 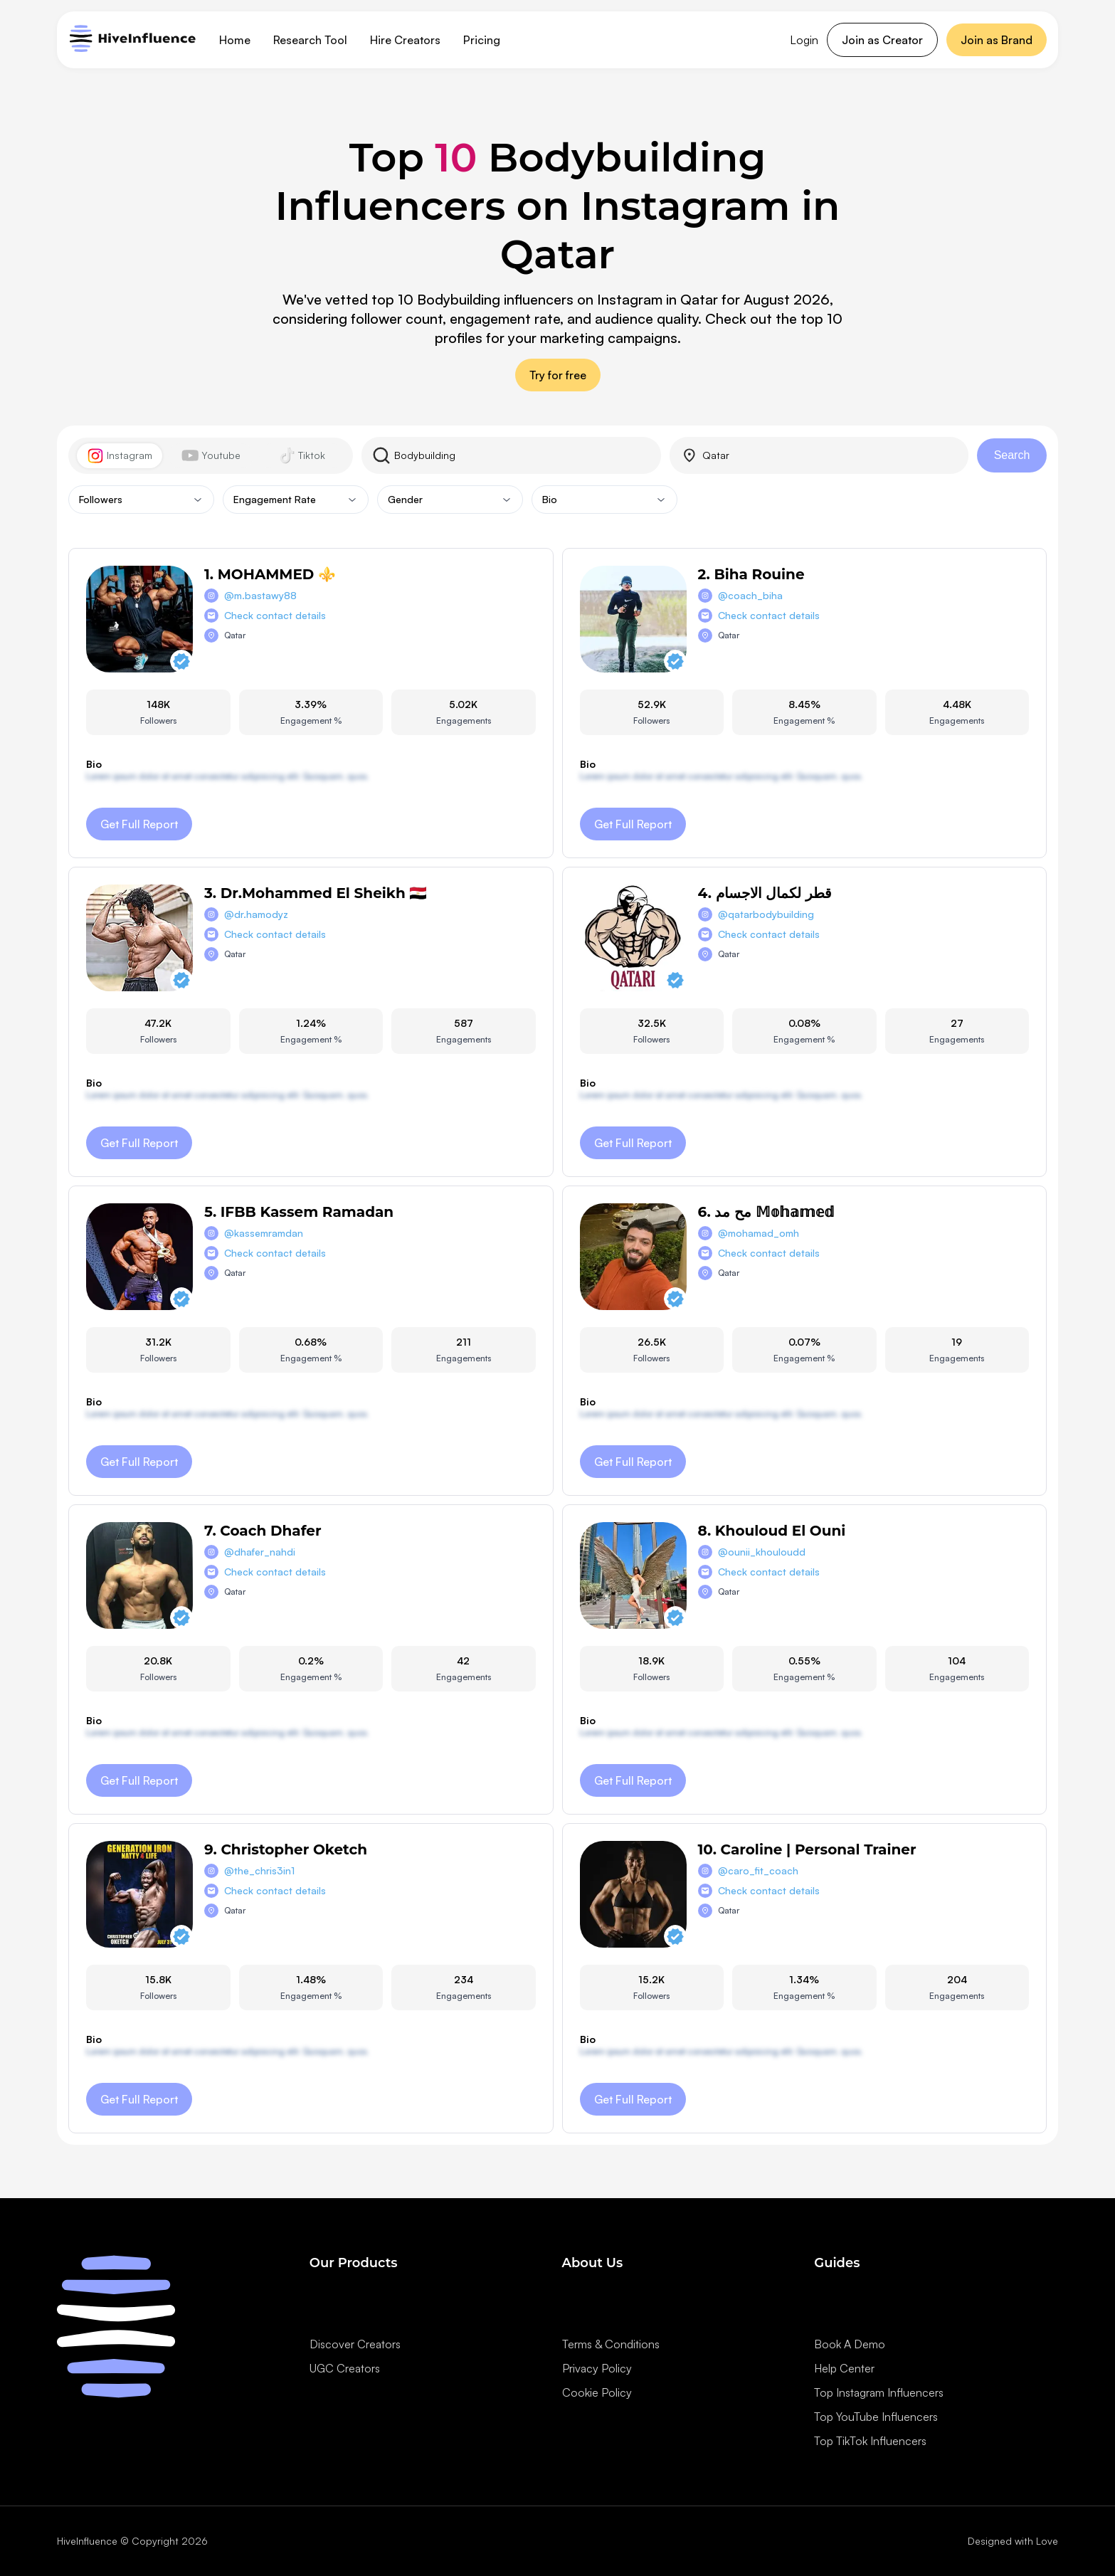 I want to click on Search, so click(x=1012, y=455).